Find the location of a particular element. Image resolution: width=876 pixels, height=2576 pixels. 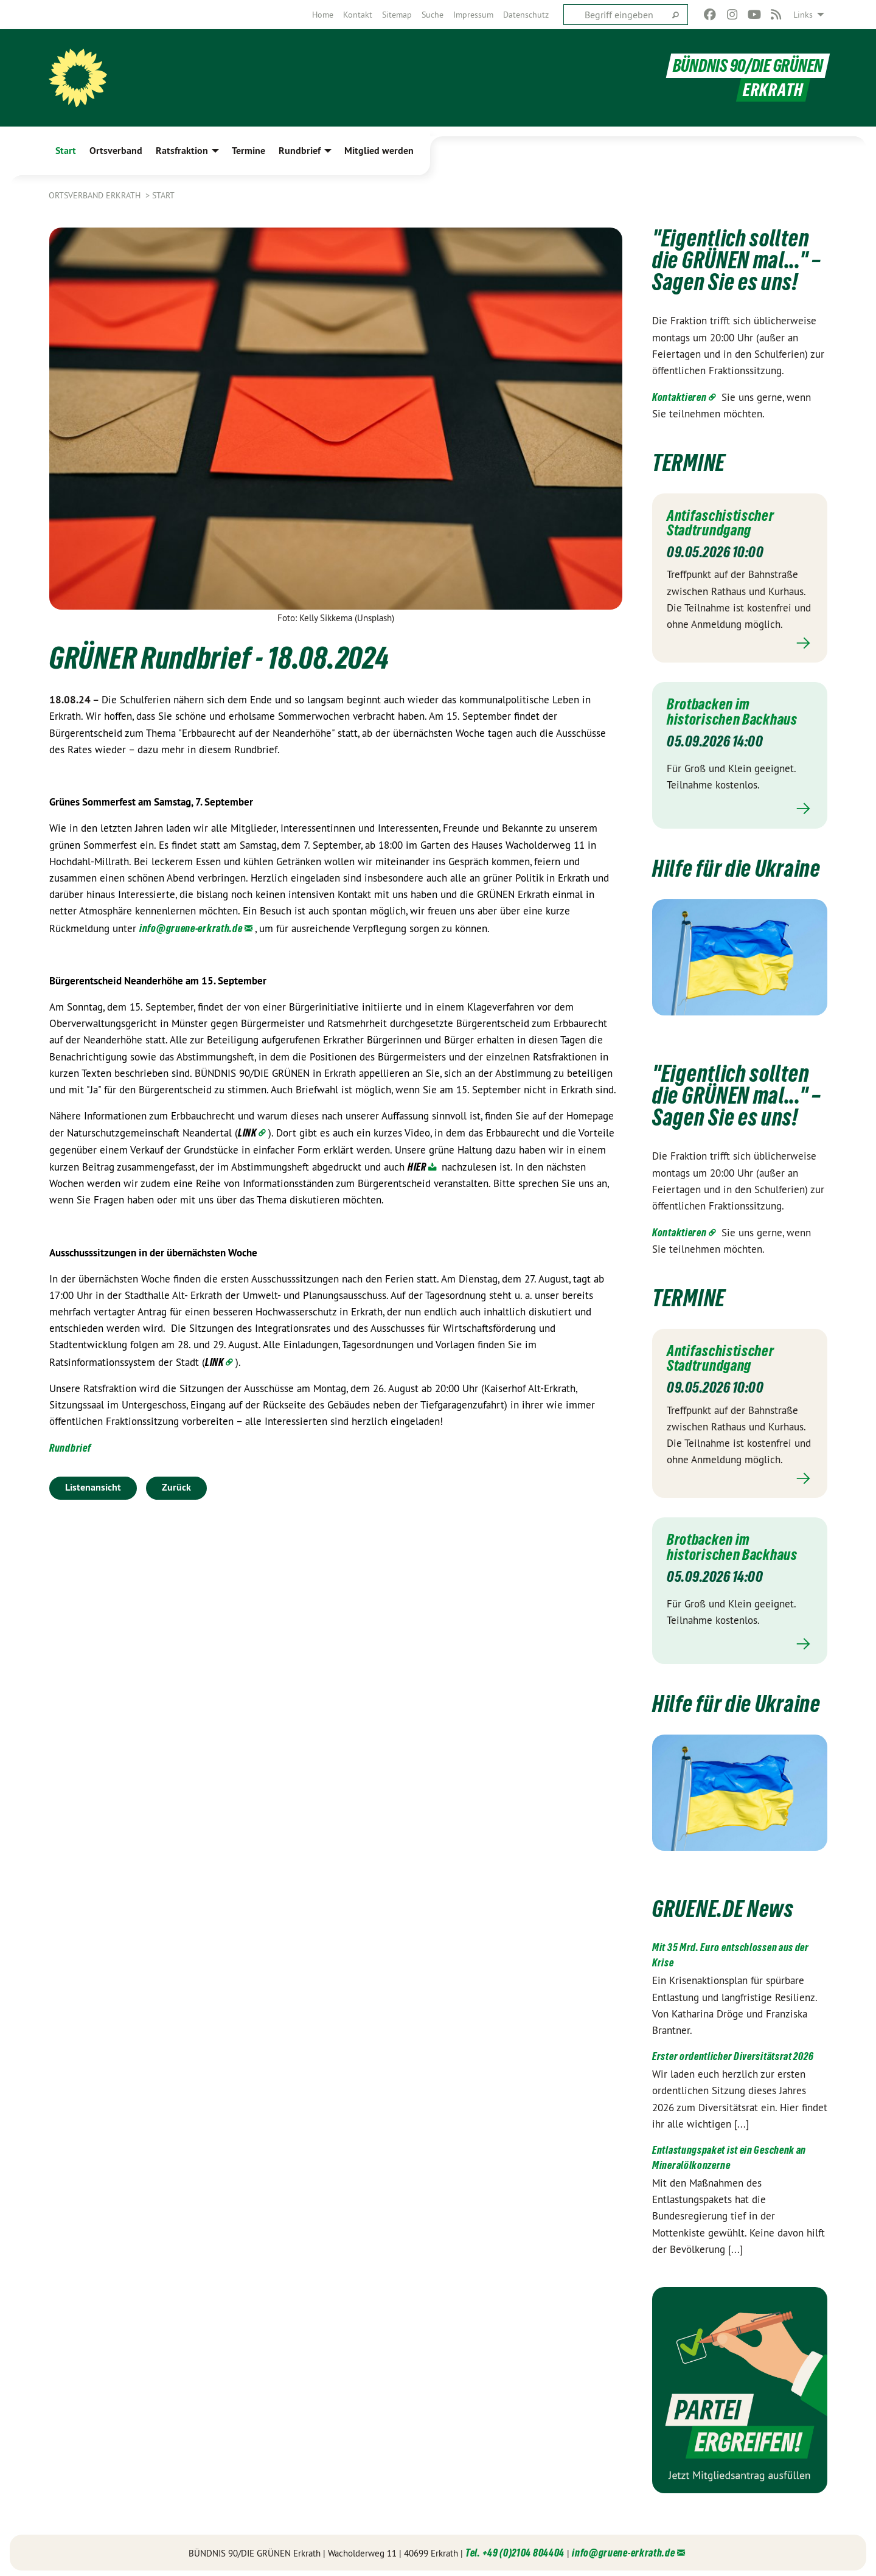

Mehr is located at coordinates (740, 641).